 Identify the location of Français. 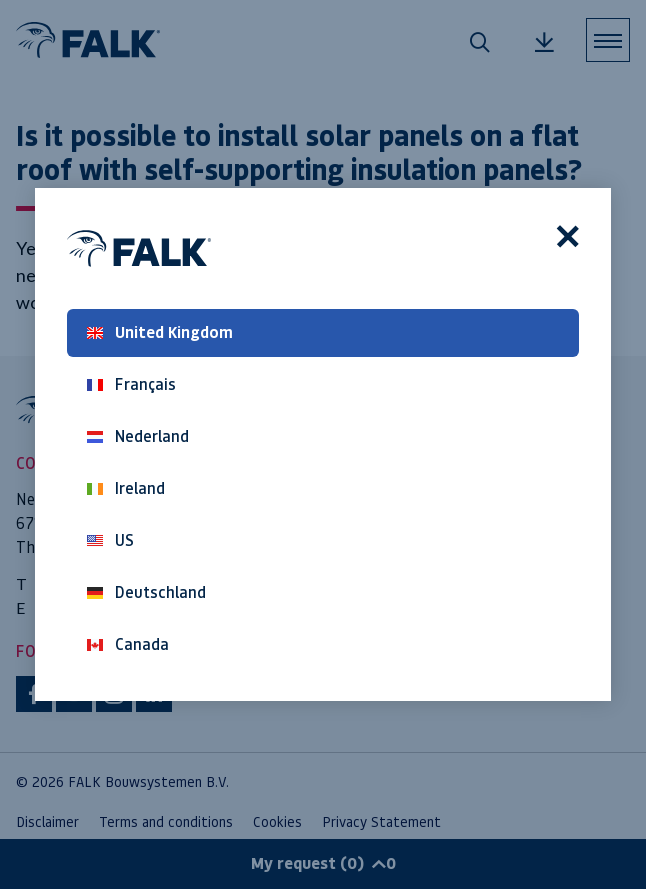
(131, 384).